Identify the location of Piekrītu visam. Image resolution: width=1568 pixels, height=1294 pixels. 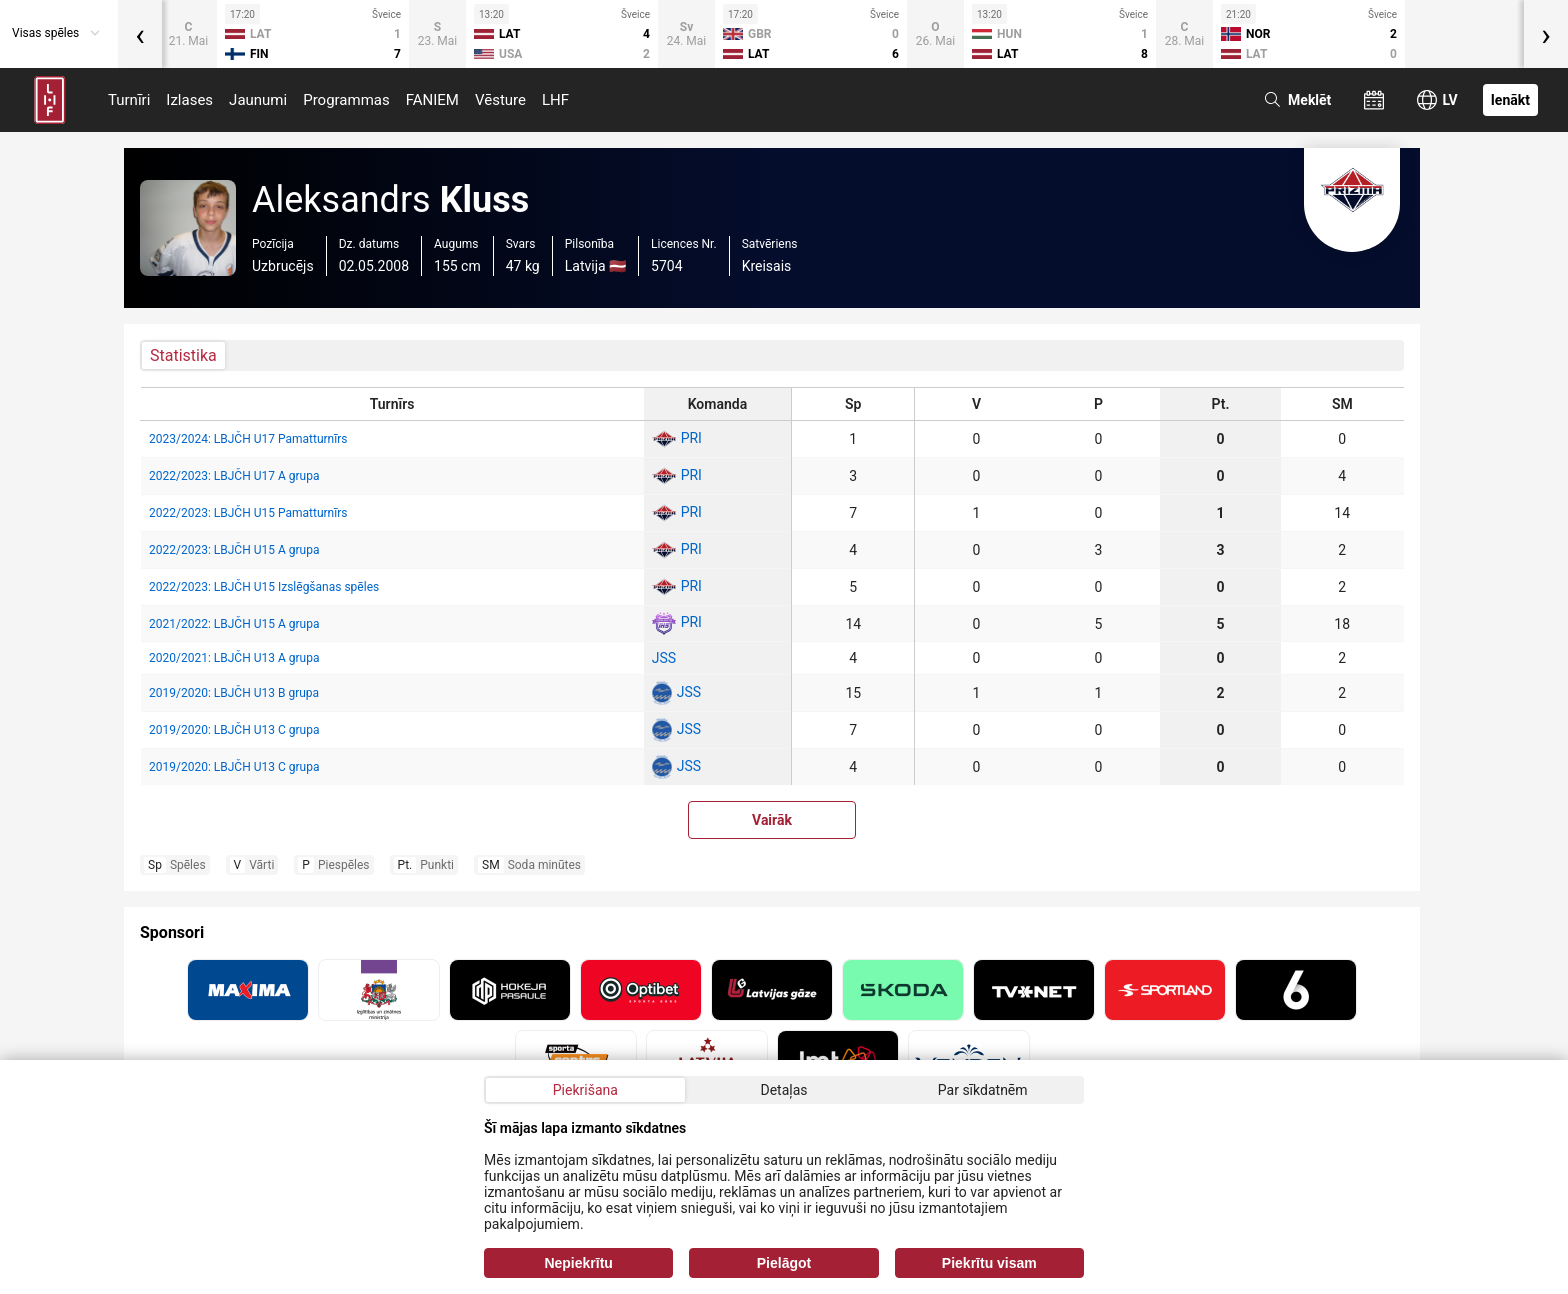
(989, 1263).